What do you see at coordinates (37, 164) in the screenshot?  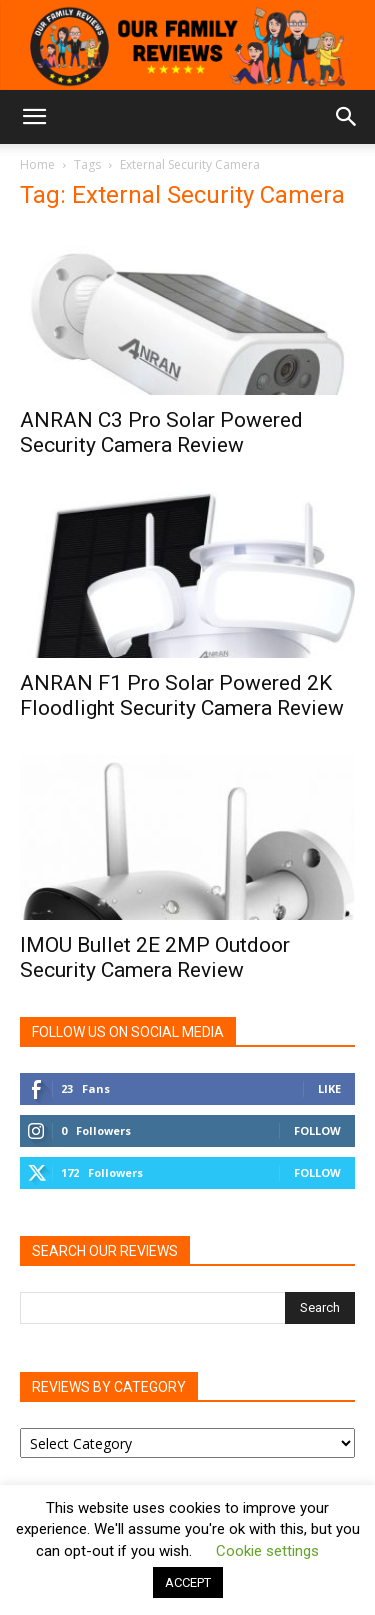 I see `Home` at bounding box center [37, 164].